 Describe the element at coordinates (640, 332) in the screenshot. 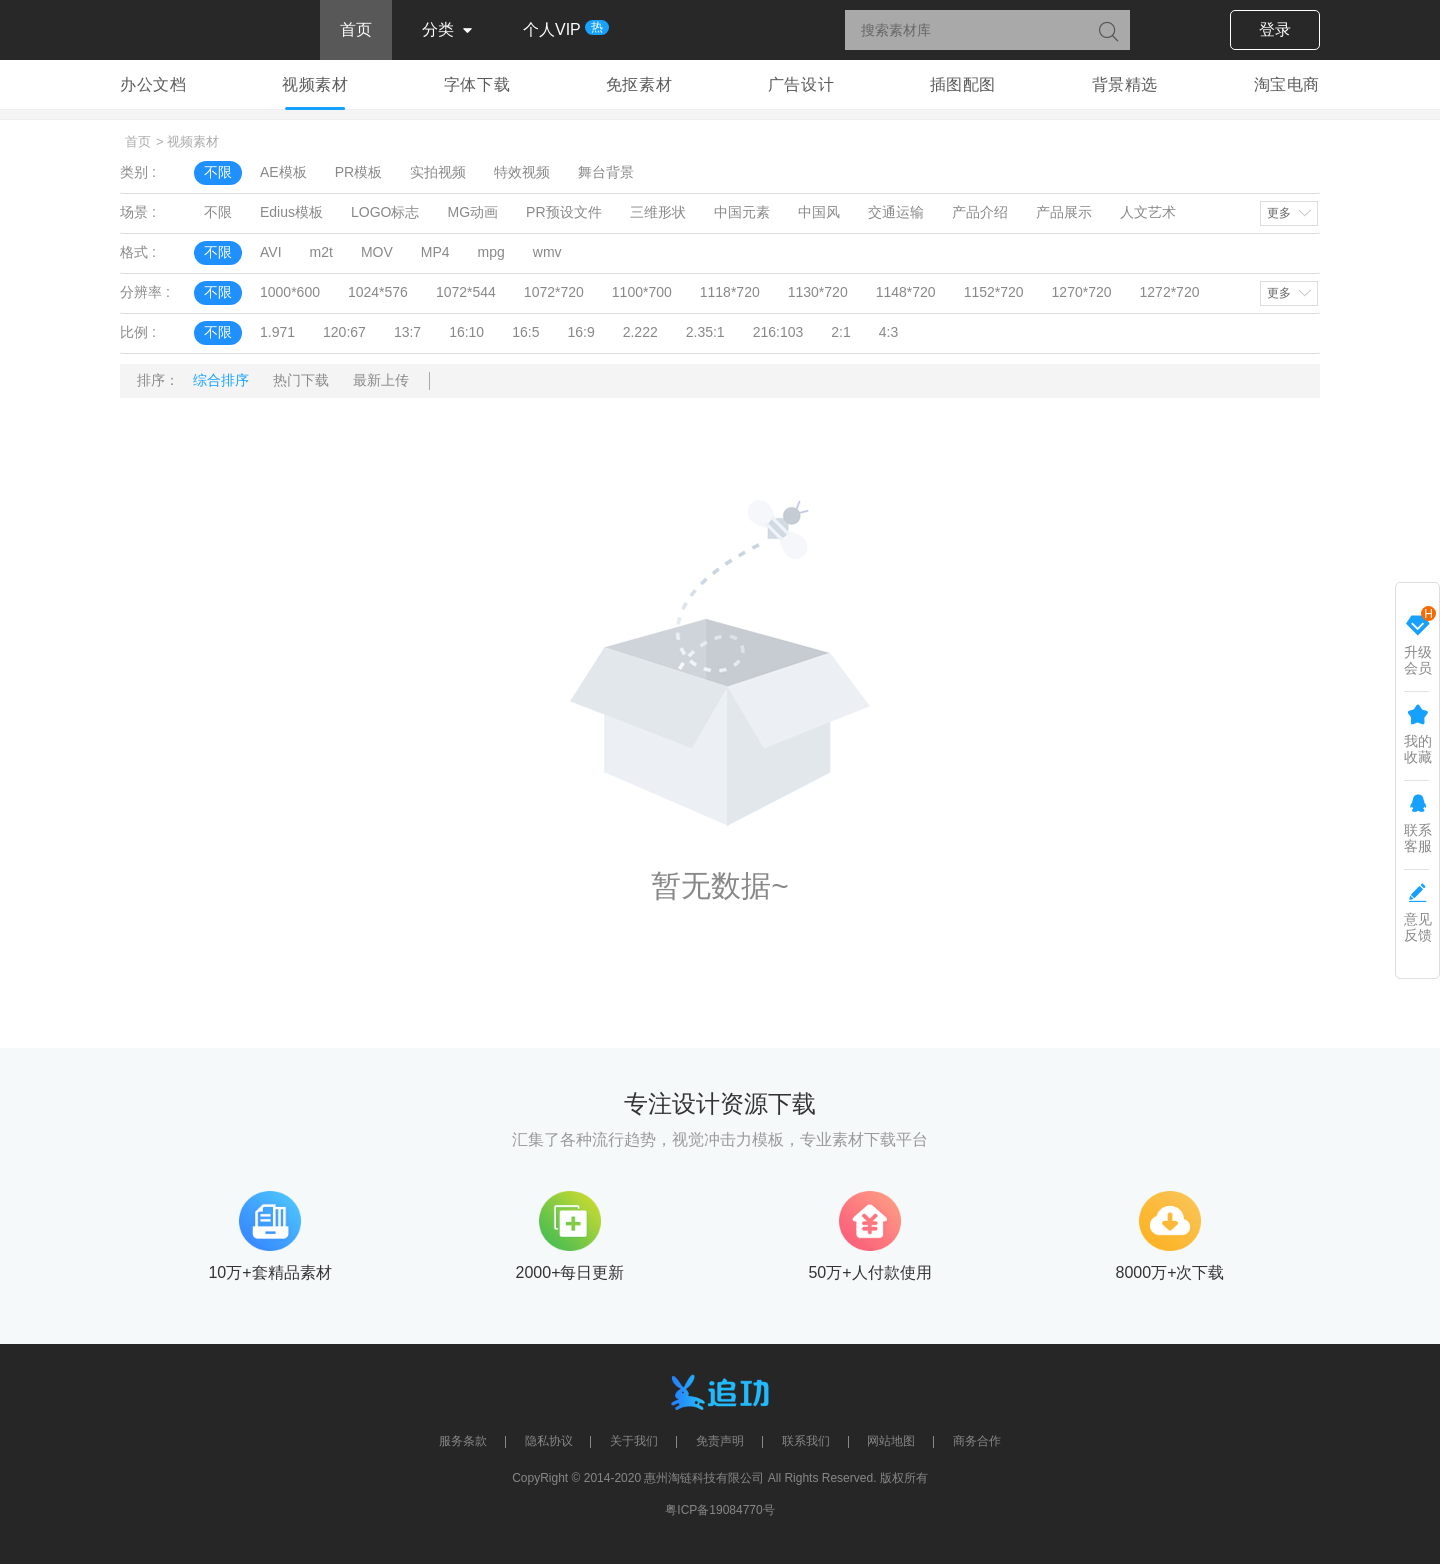

I see `2.222` at that location.